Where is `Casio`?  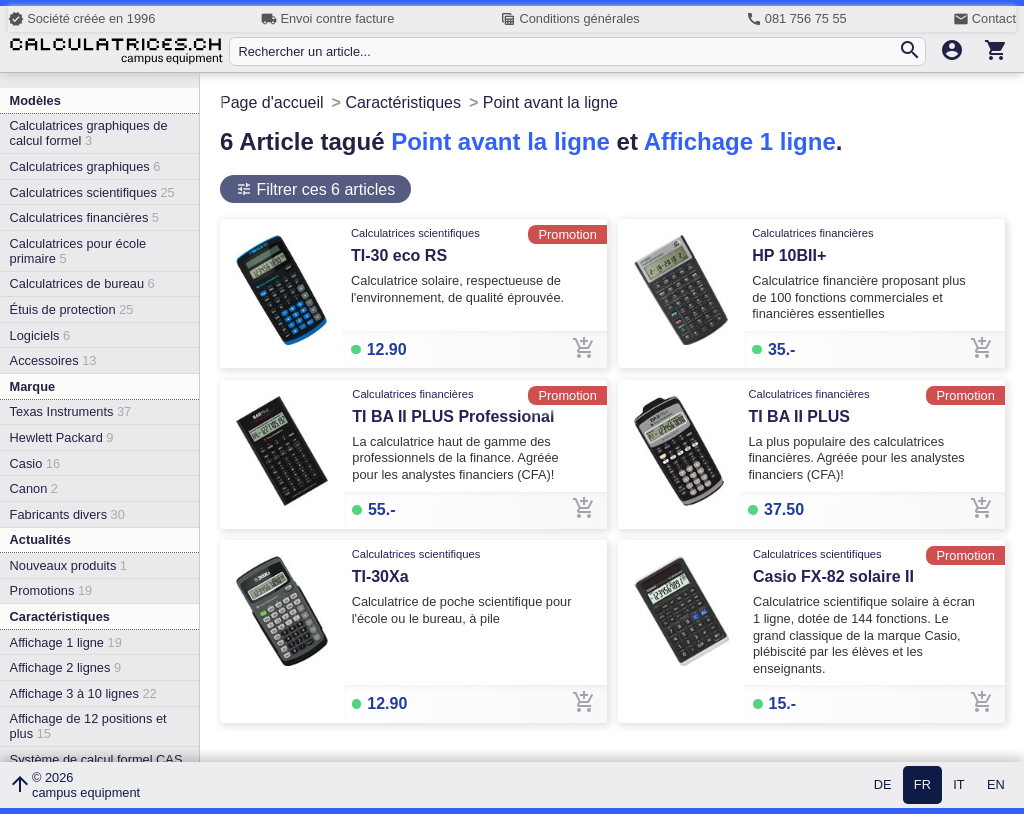
Casio is located at coordinates (35, 463).